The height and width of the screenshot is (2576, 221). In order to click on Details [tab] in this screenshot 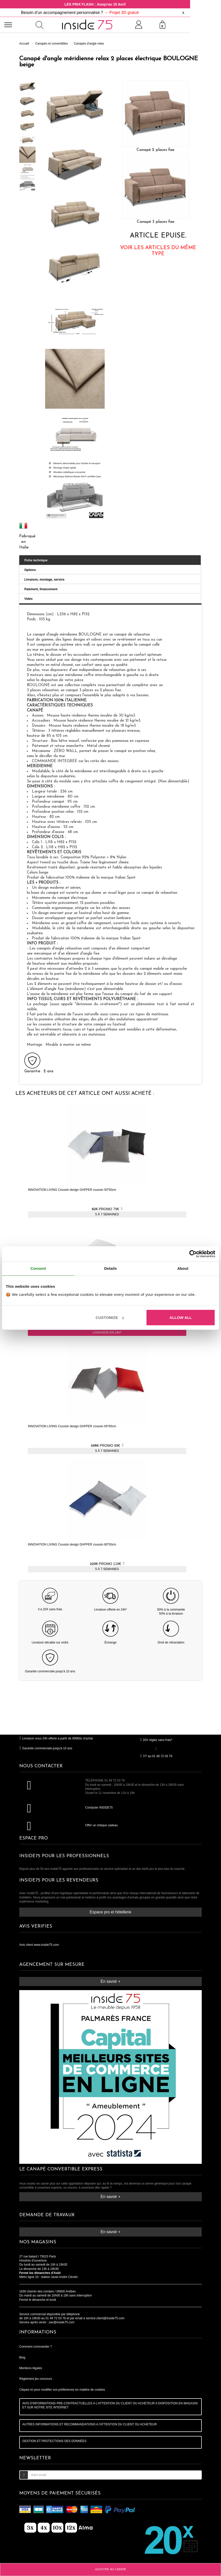, I will do `click(110, 1268)`.